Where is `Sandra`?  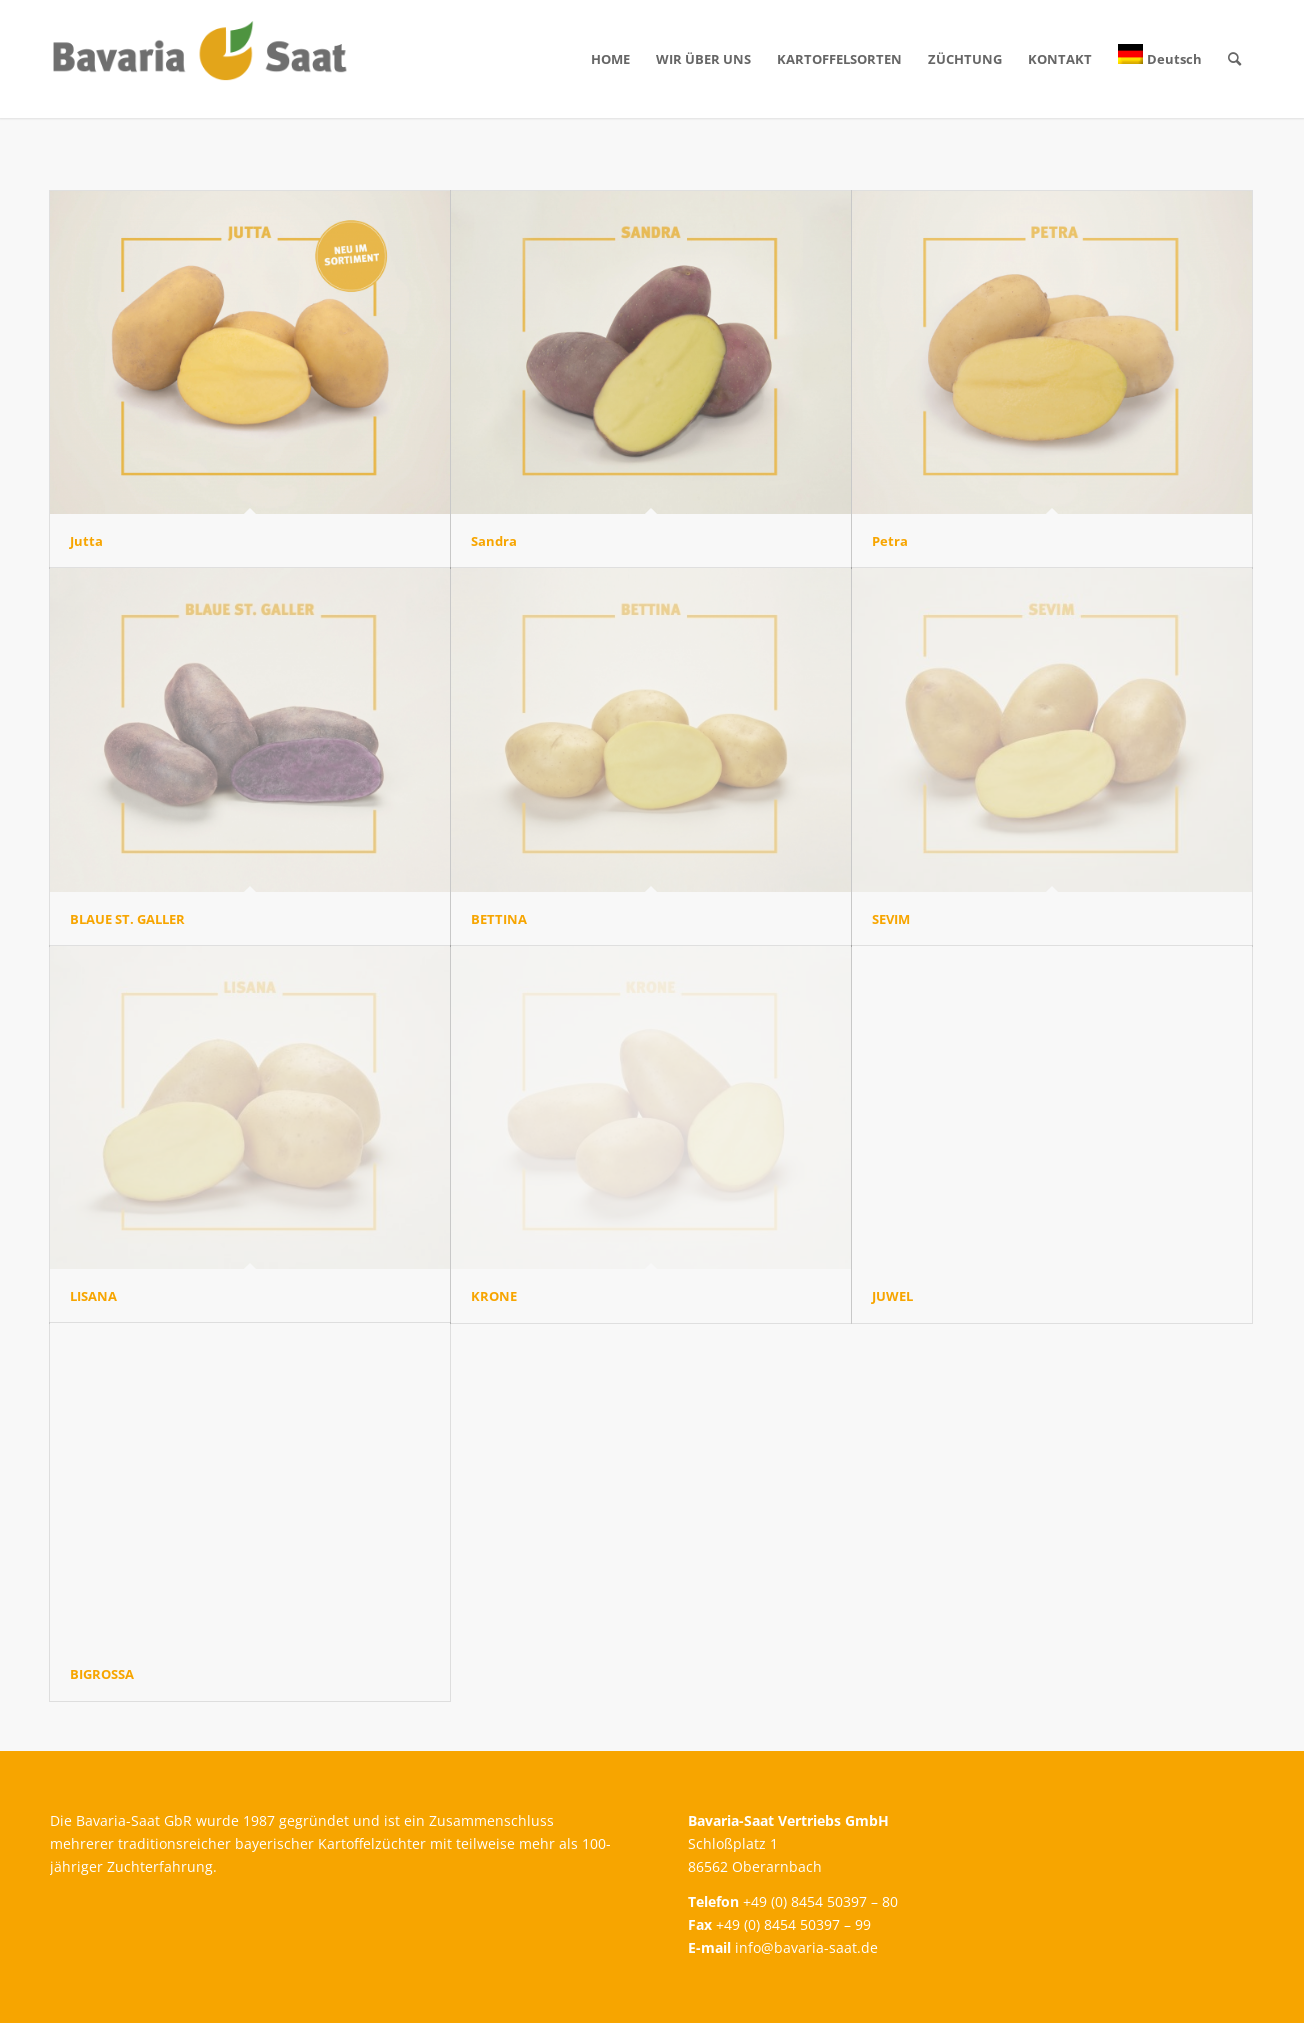 Sandra is located at coordinates (494, 541).